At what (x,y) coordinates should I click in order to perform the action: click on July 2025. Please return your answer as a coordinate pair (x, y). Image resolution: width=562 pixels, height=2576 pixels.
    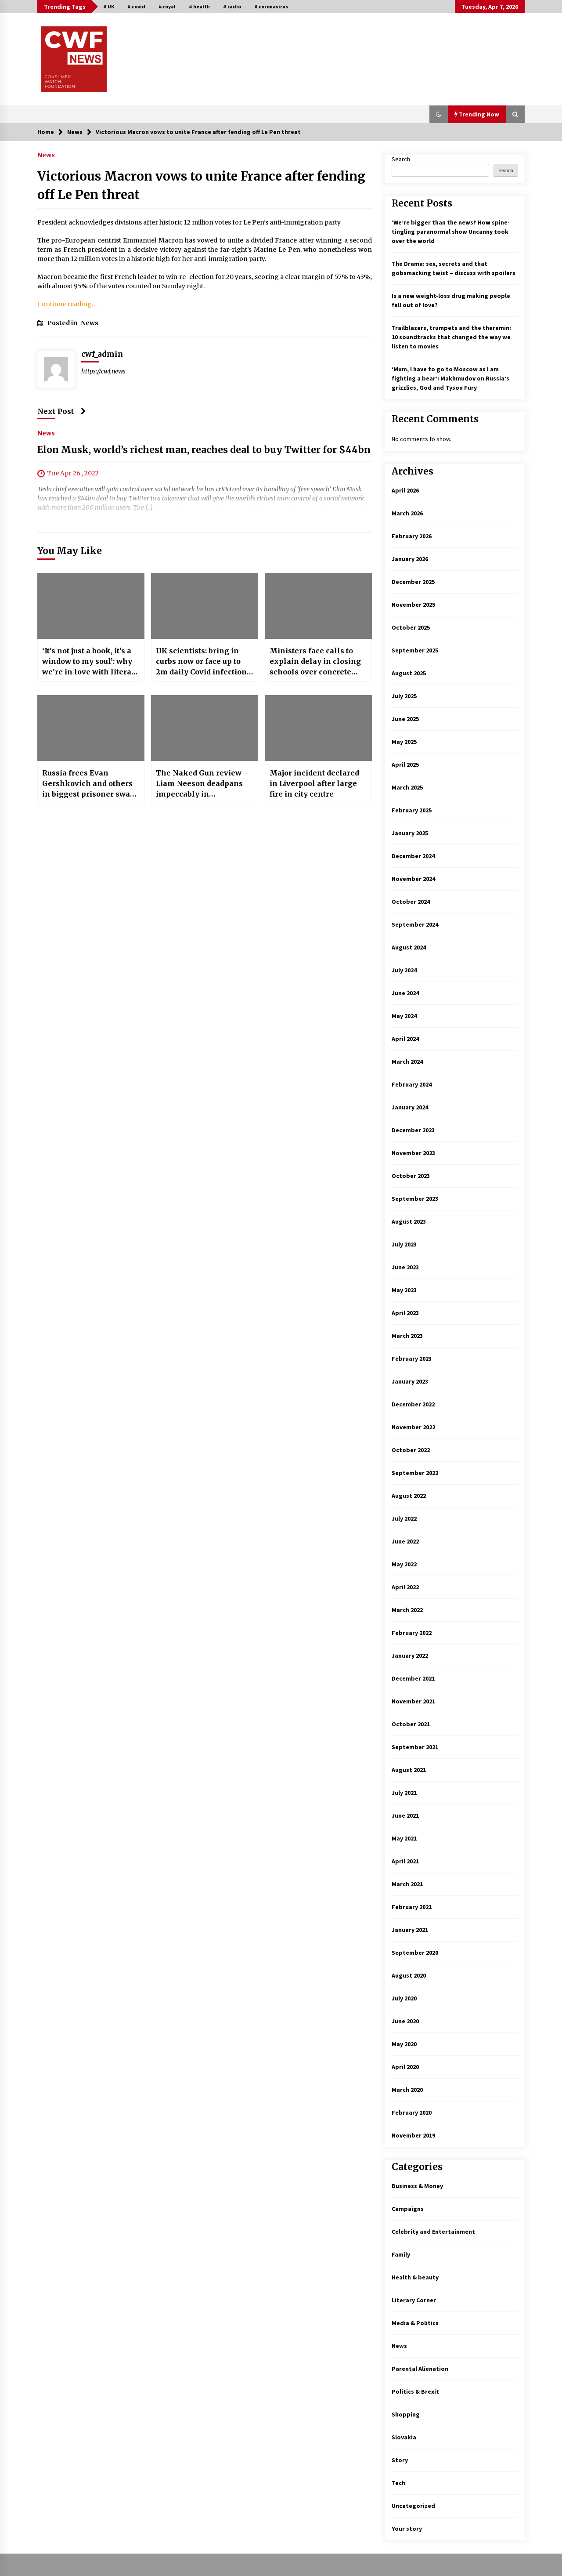
    Looking at the image, I should click on (404, 696).